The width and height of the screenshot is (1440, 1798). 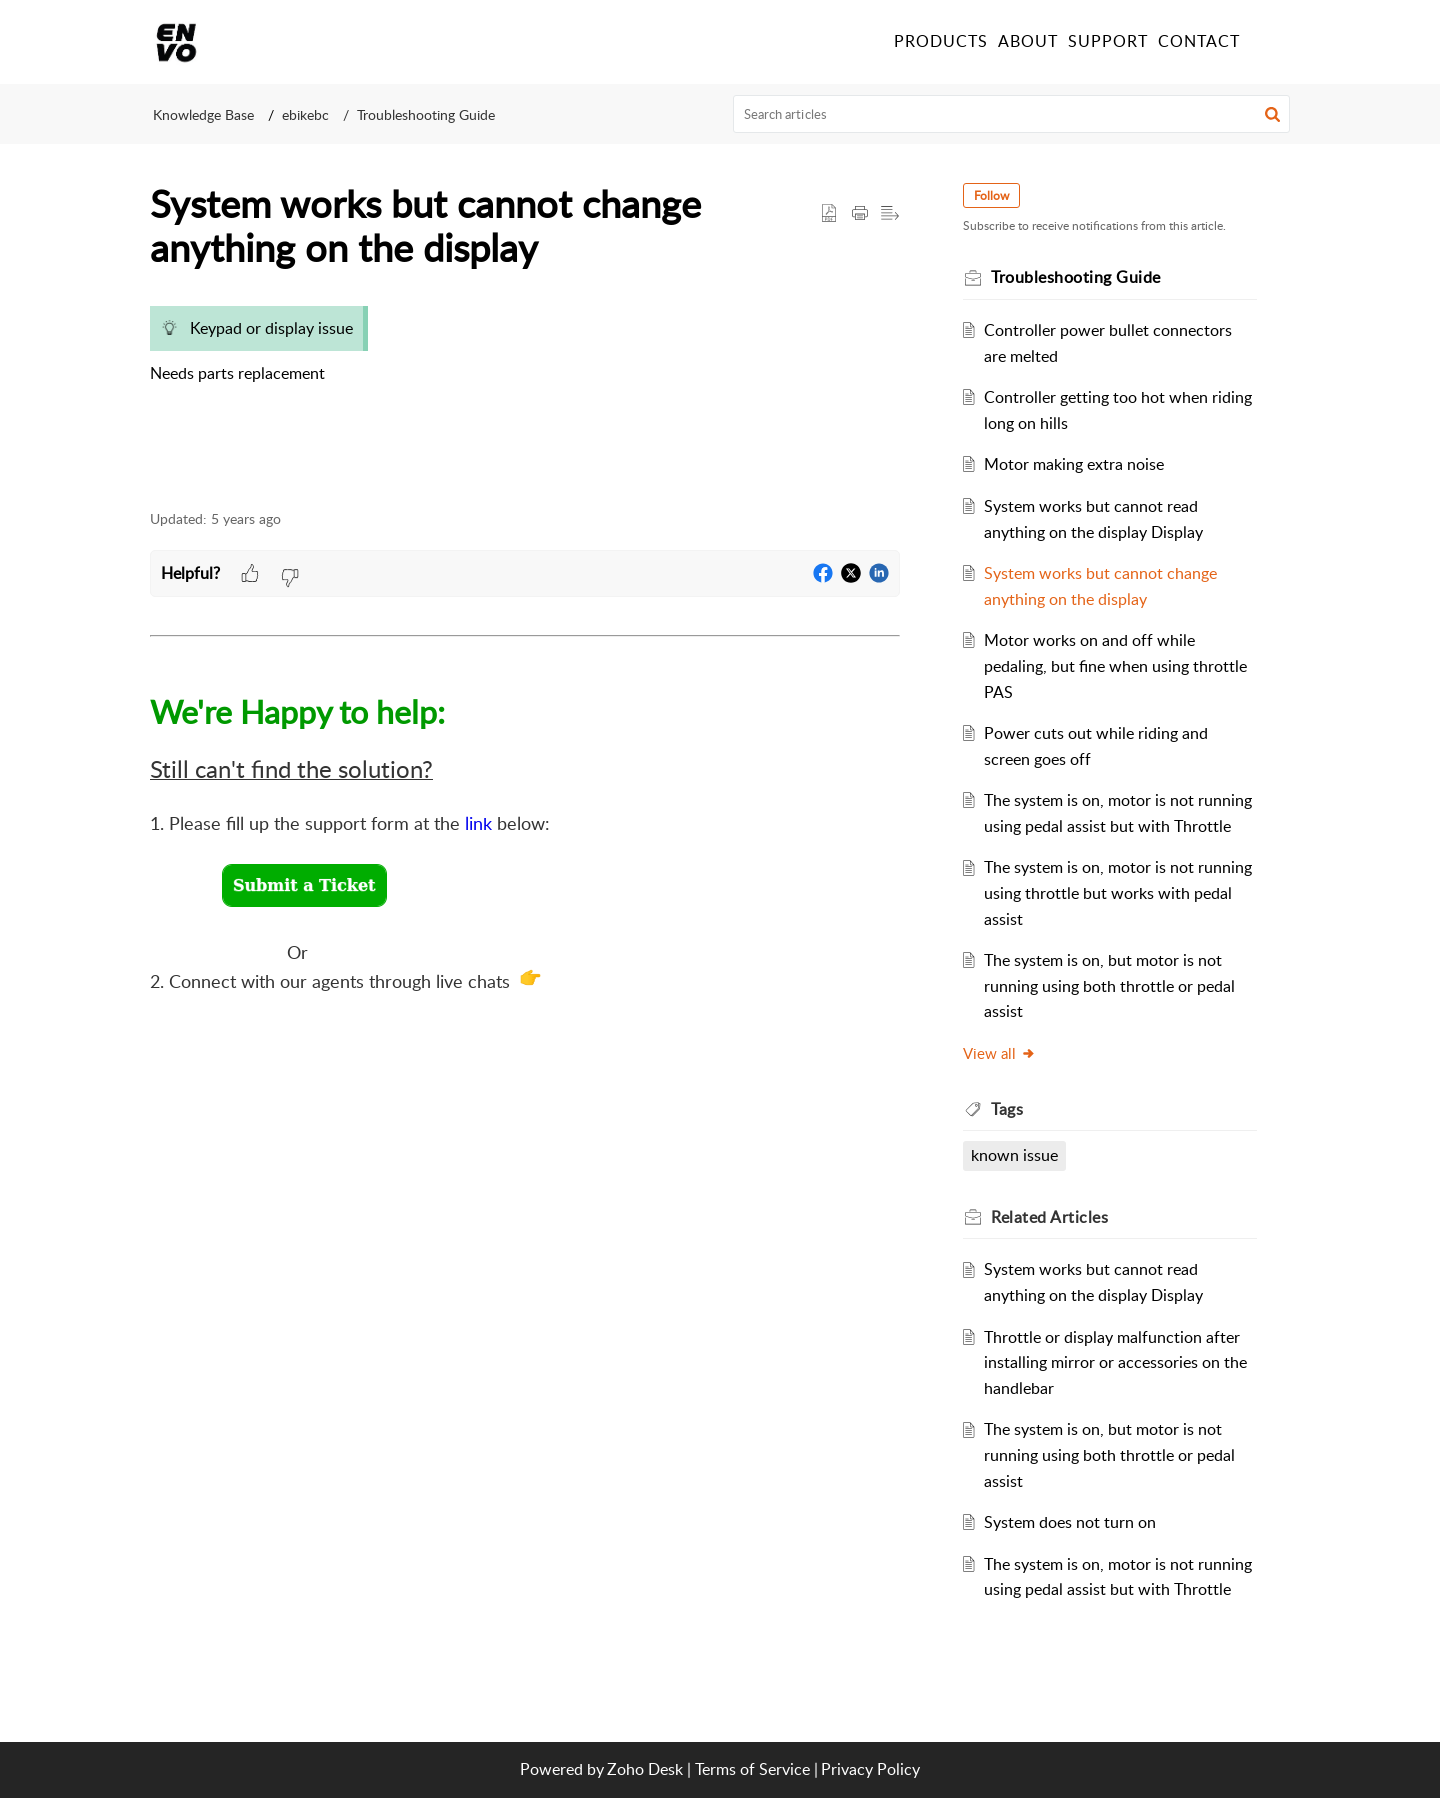 I want to click on [button], so click(x=1267, y=42).